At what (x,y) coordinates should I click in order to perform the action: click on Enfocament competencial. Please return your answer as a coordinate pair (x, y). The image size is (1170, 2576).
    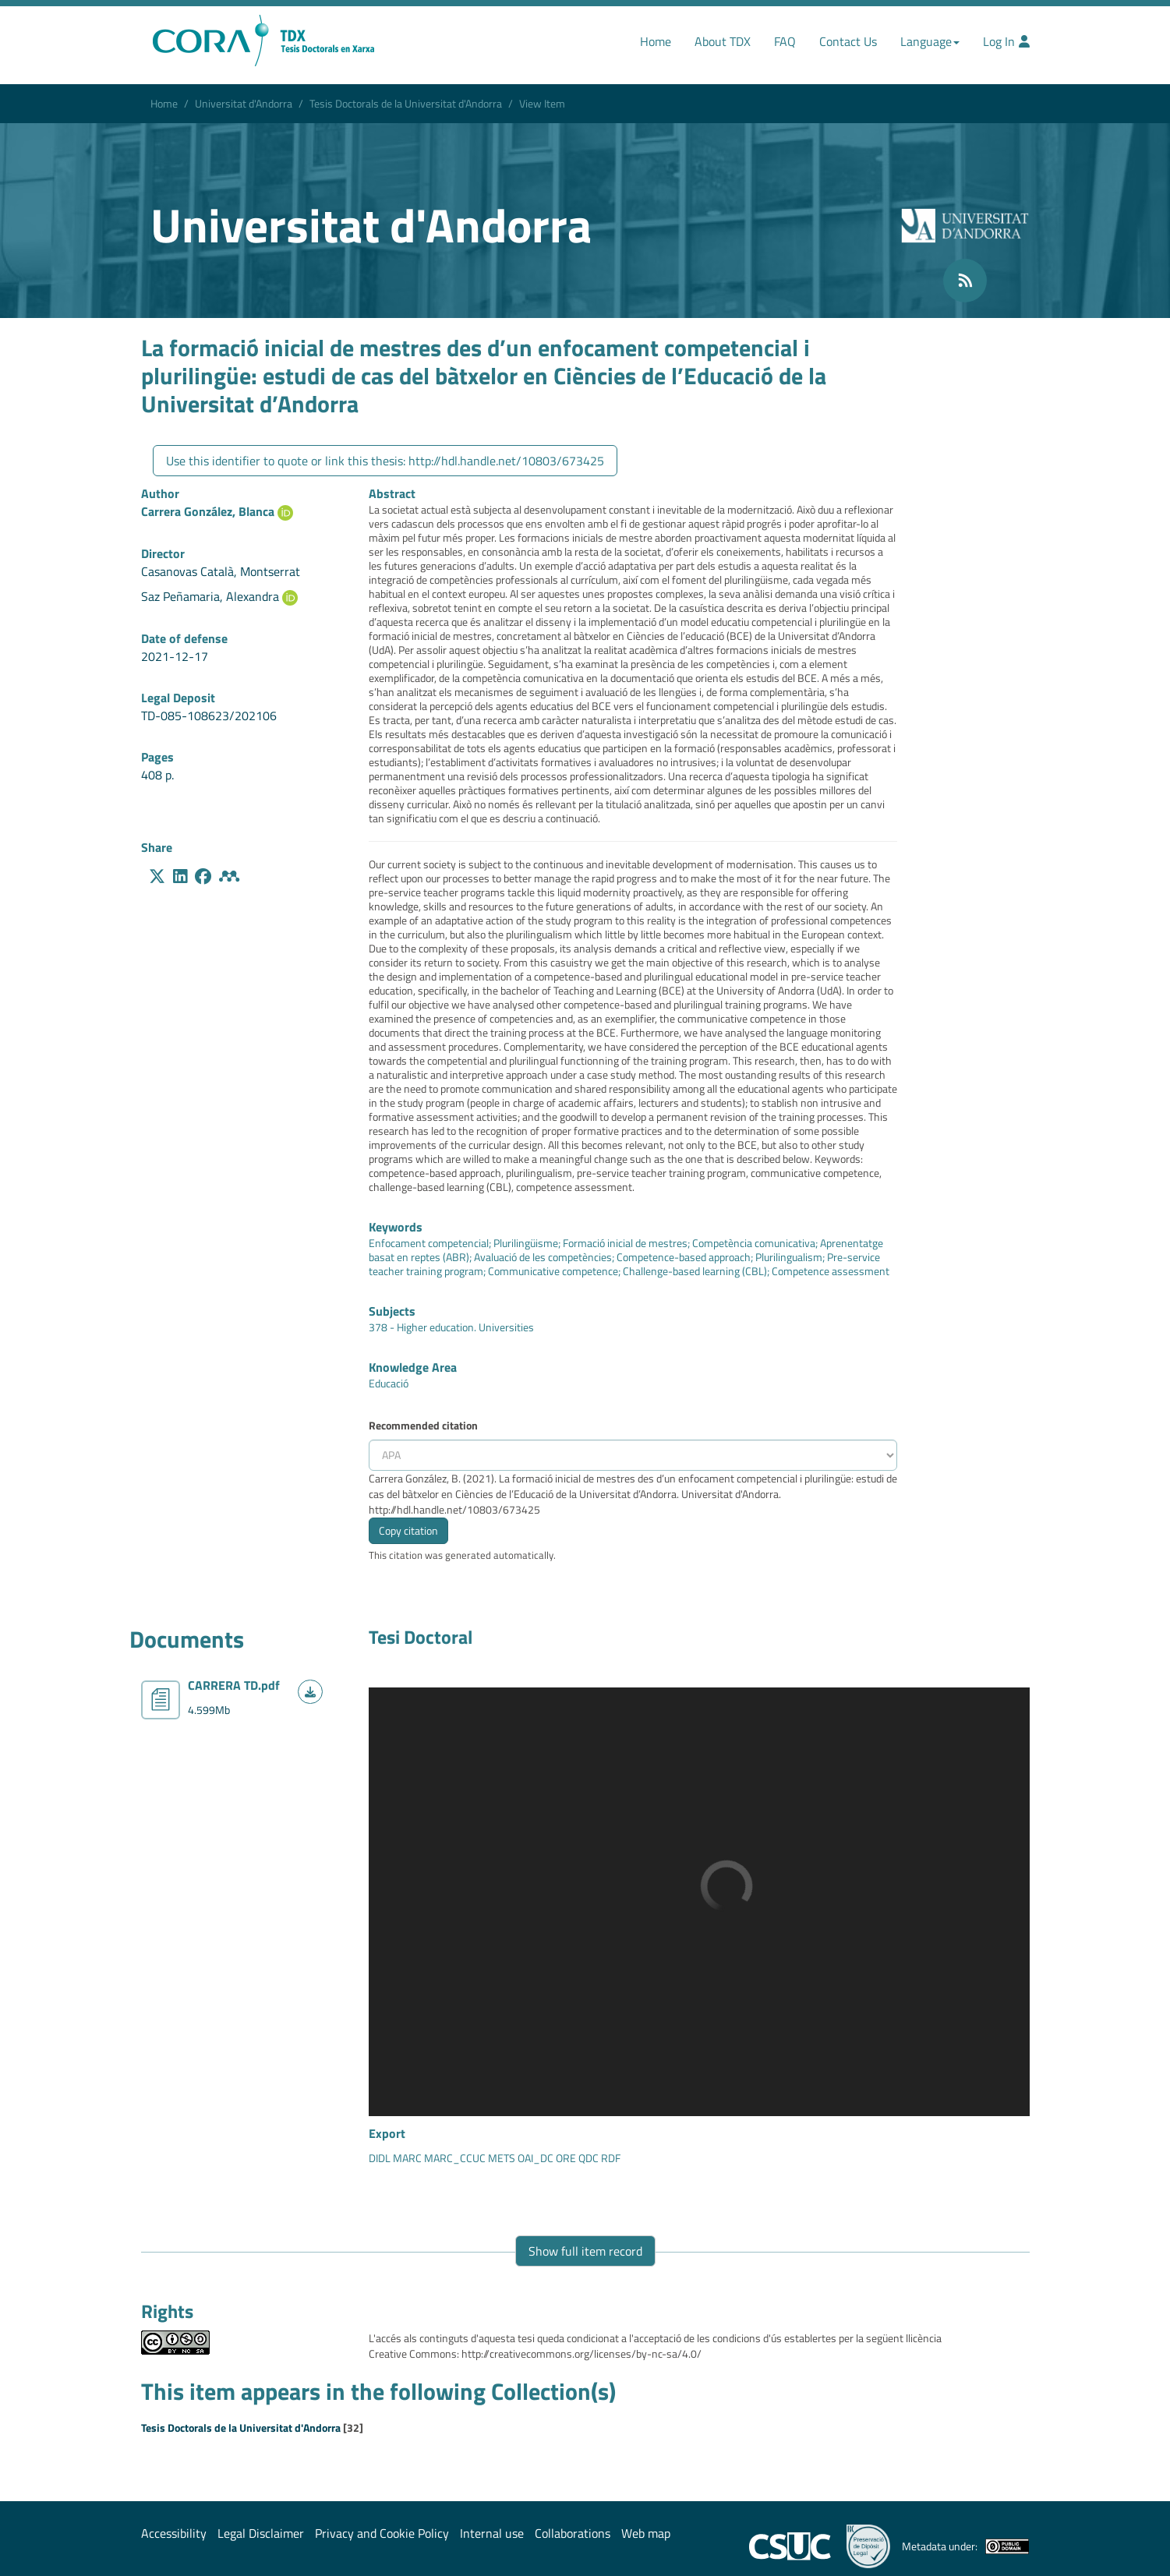
    Looking at the image, I should click on (429, 1243).